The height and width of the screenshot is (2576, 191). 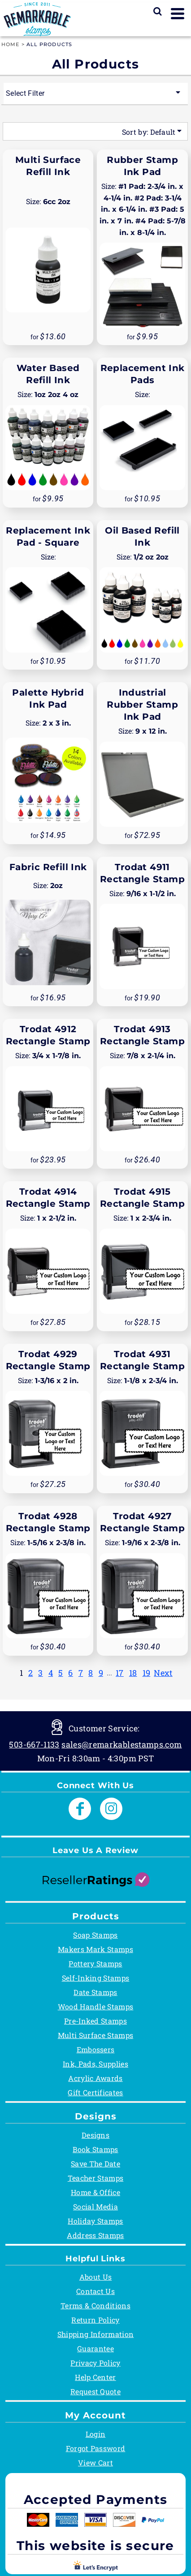 What do you see at coordinates (95, 2163) in the screenshot?
I see `Save The Date` at bounding box center [95, 2163].